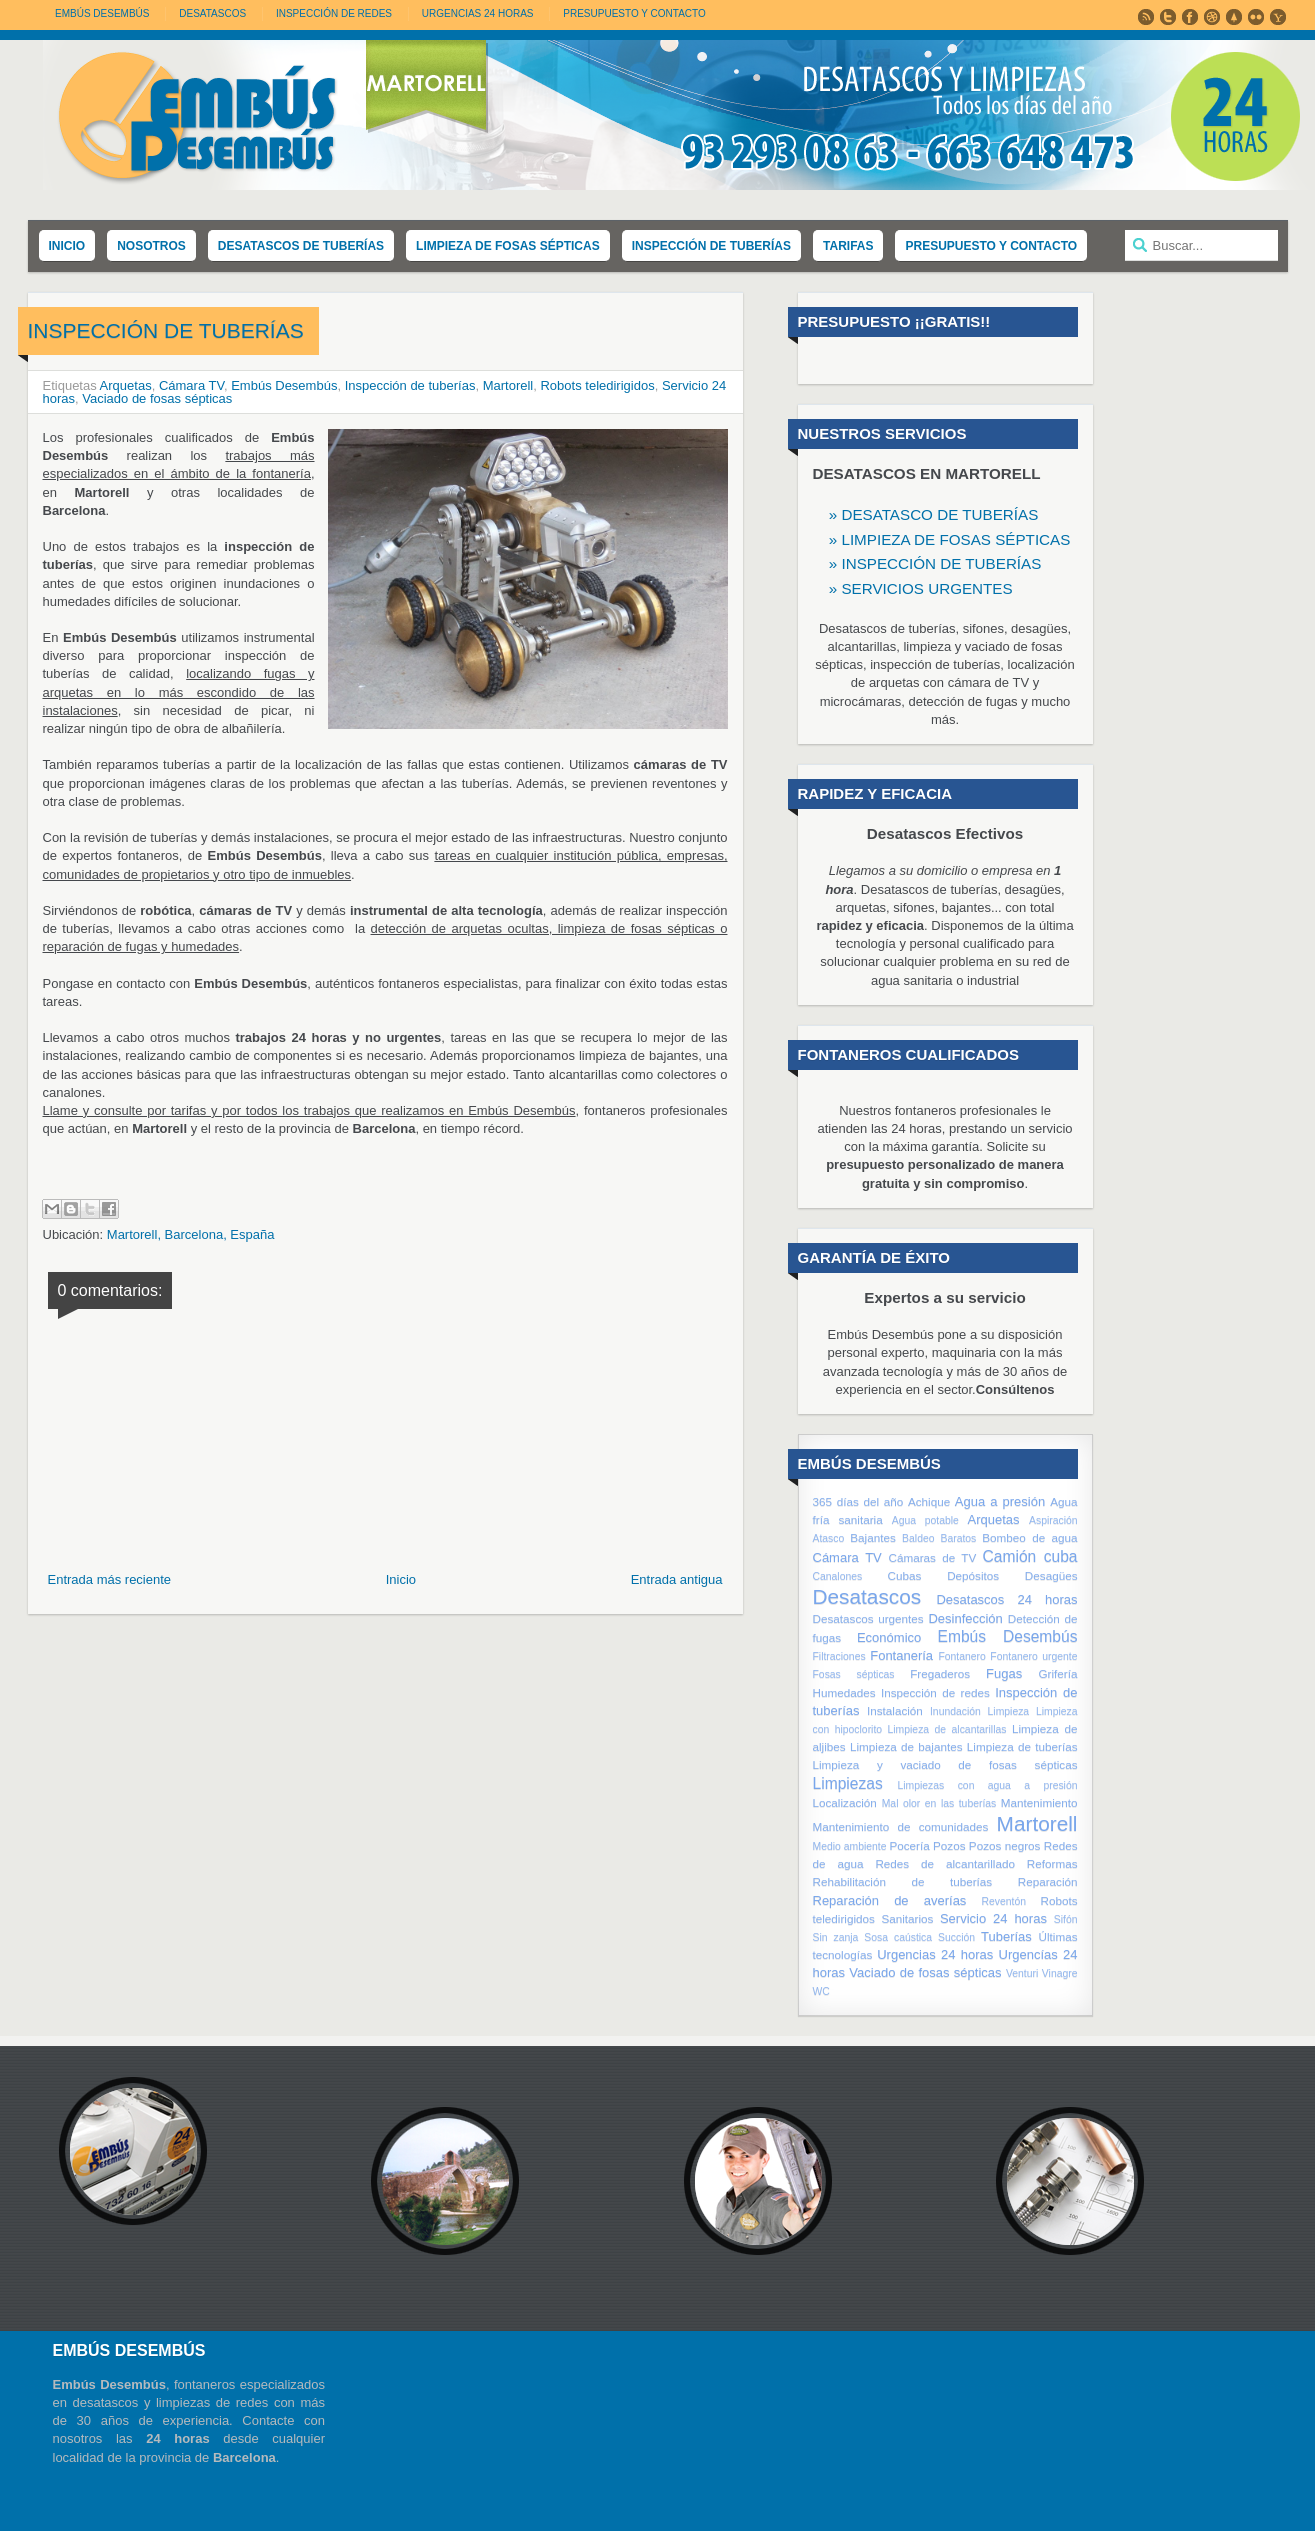  Describe the element at coordinates (958, 1538) in the screenshot. I see `Baratos` at that location.